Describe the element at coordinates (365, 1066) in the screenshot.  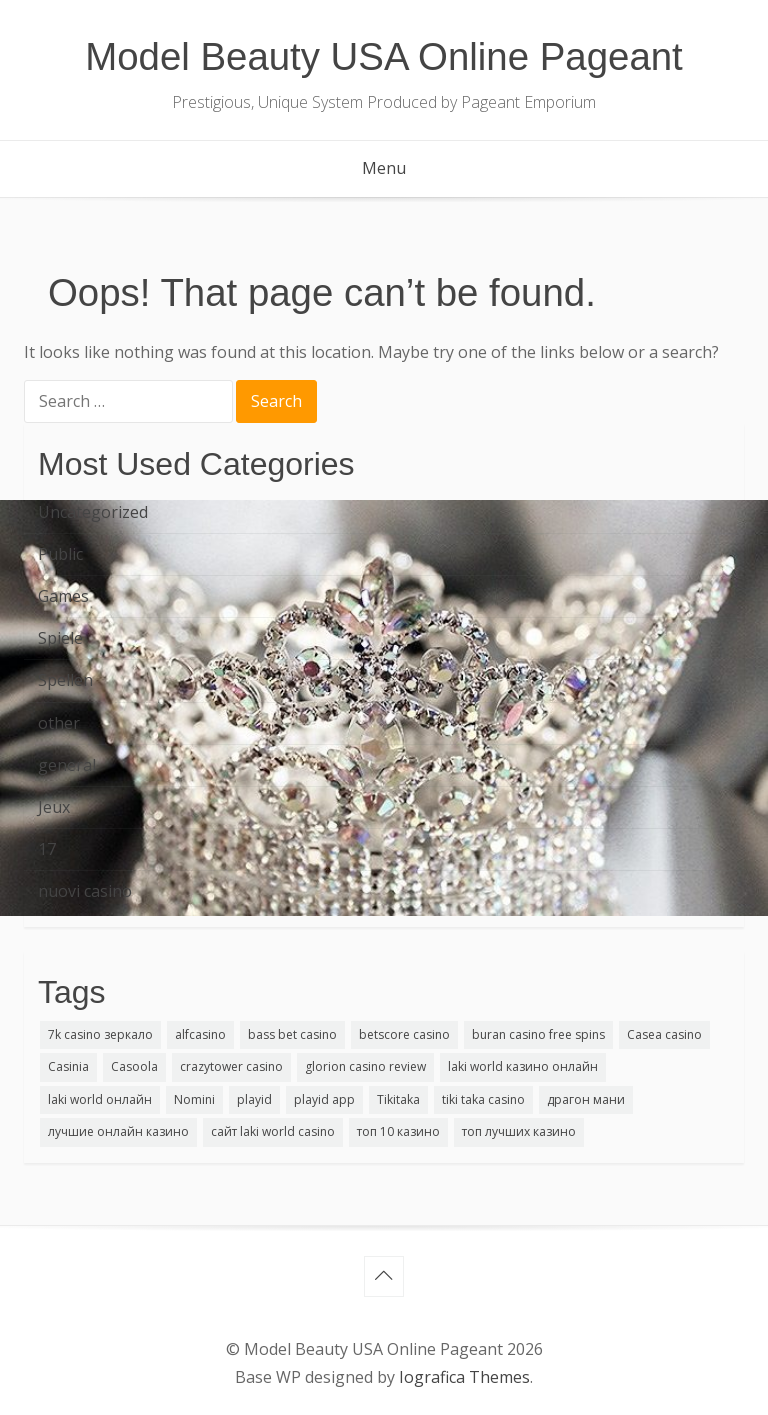
I see `glorion casino review [glorion casino review (1 item)]` at that location.